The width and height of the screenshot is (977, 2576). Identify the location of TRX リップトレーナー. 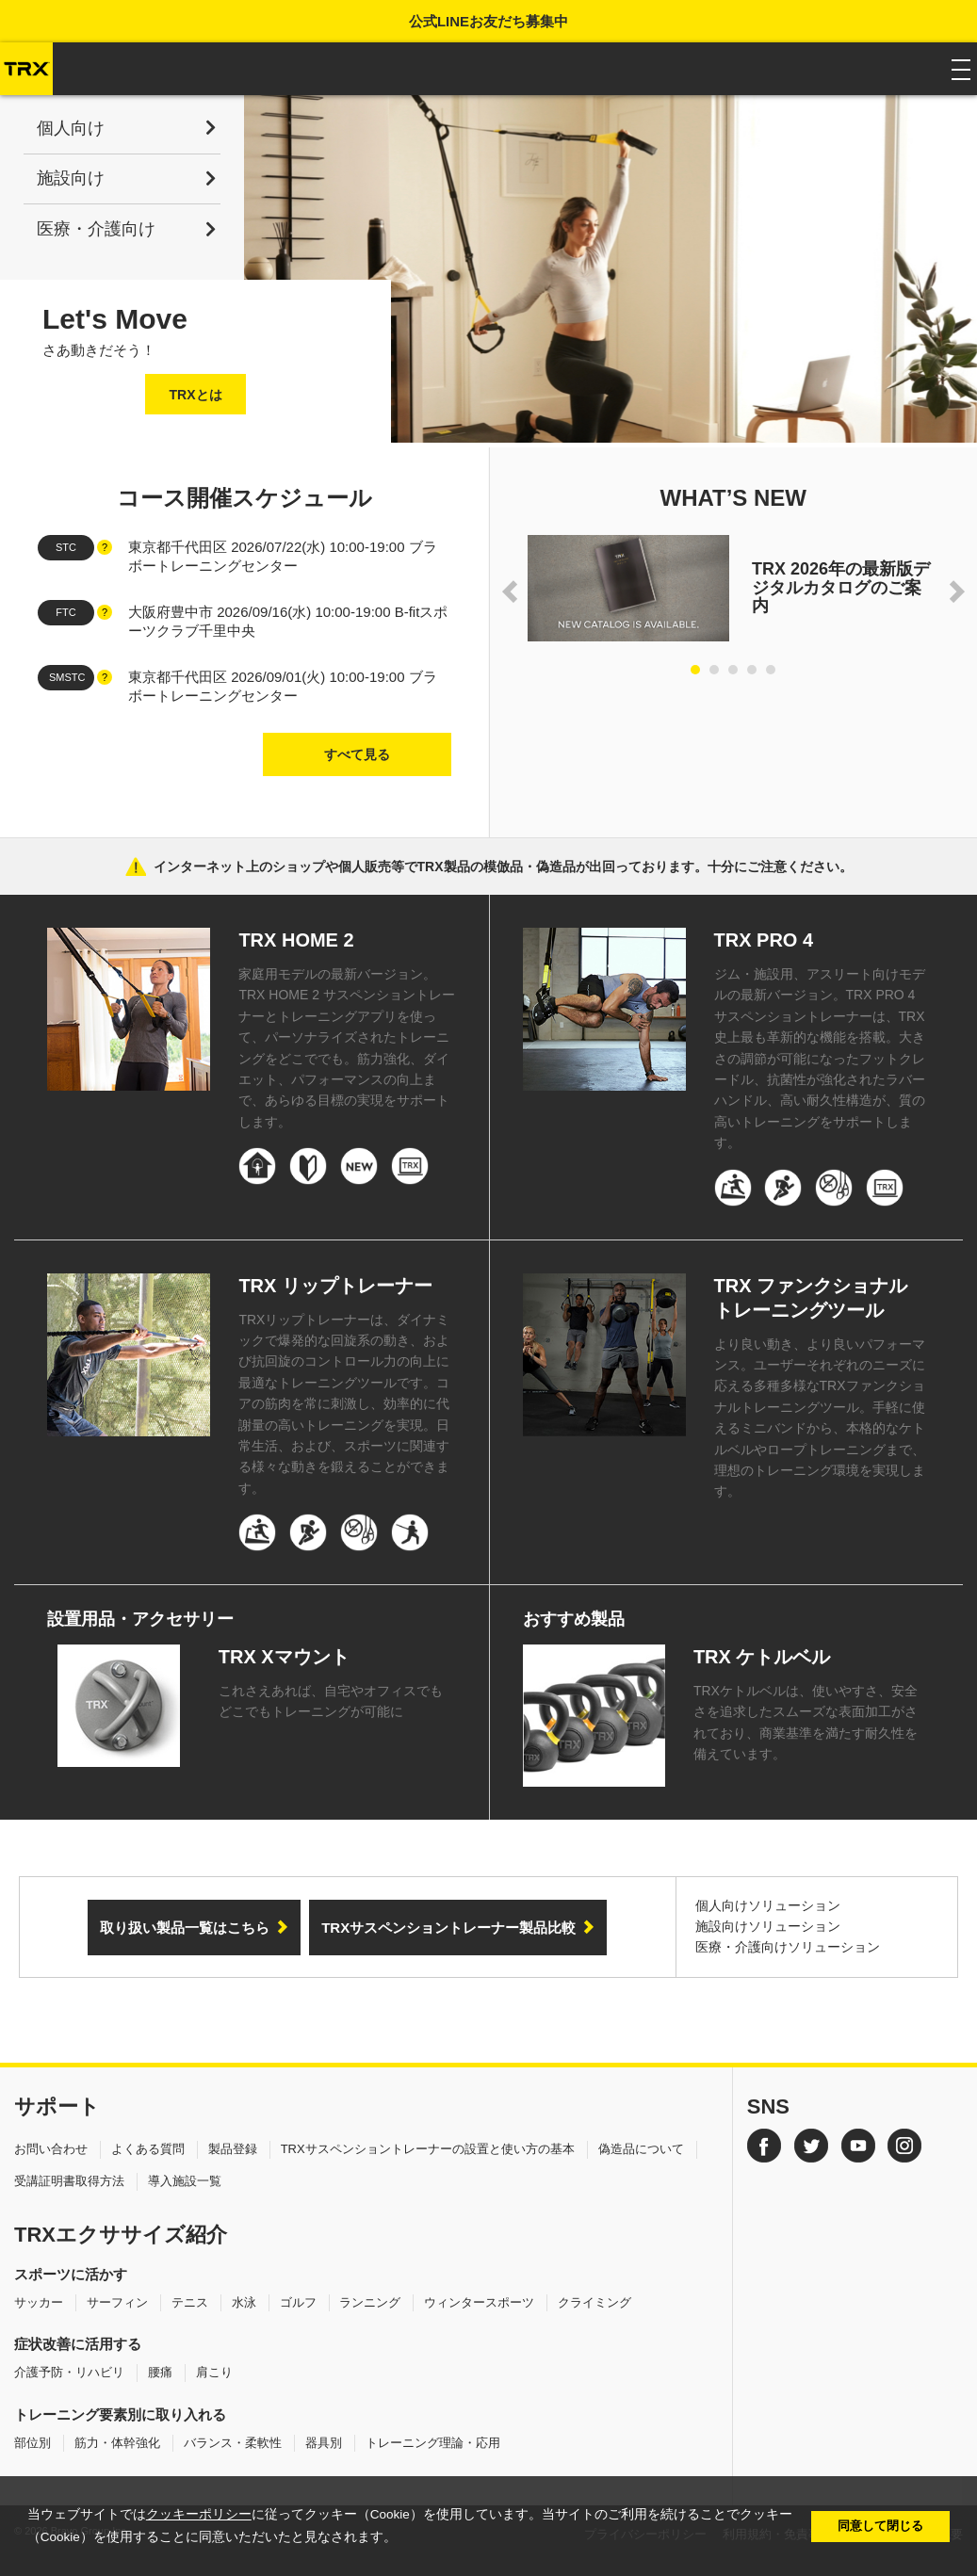
(335, 1285).